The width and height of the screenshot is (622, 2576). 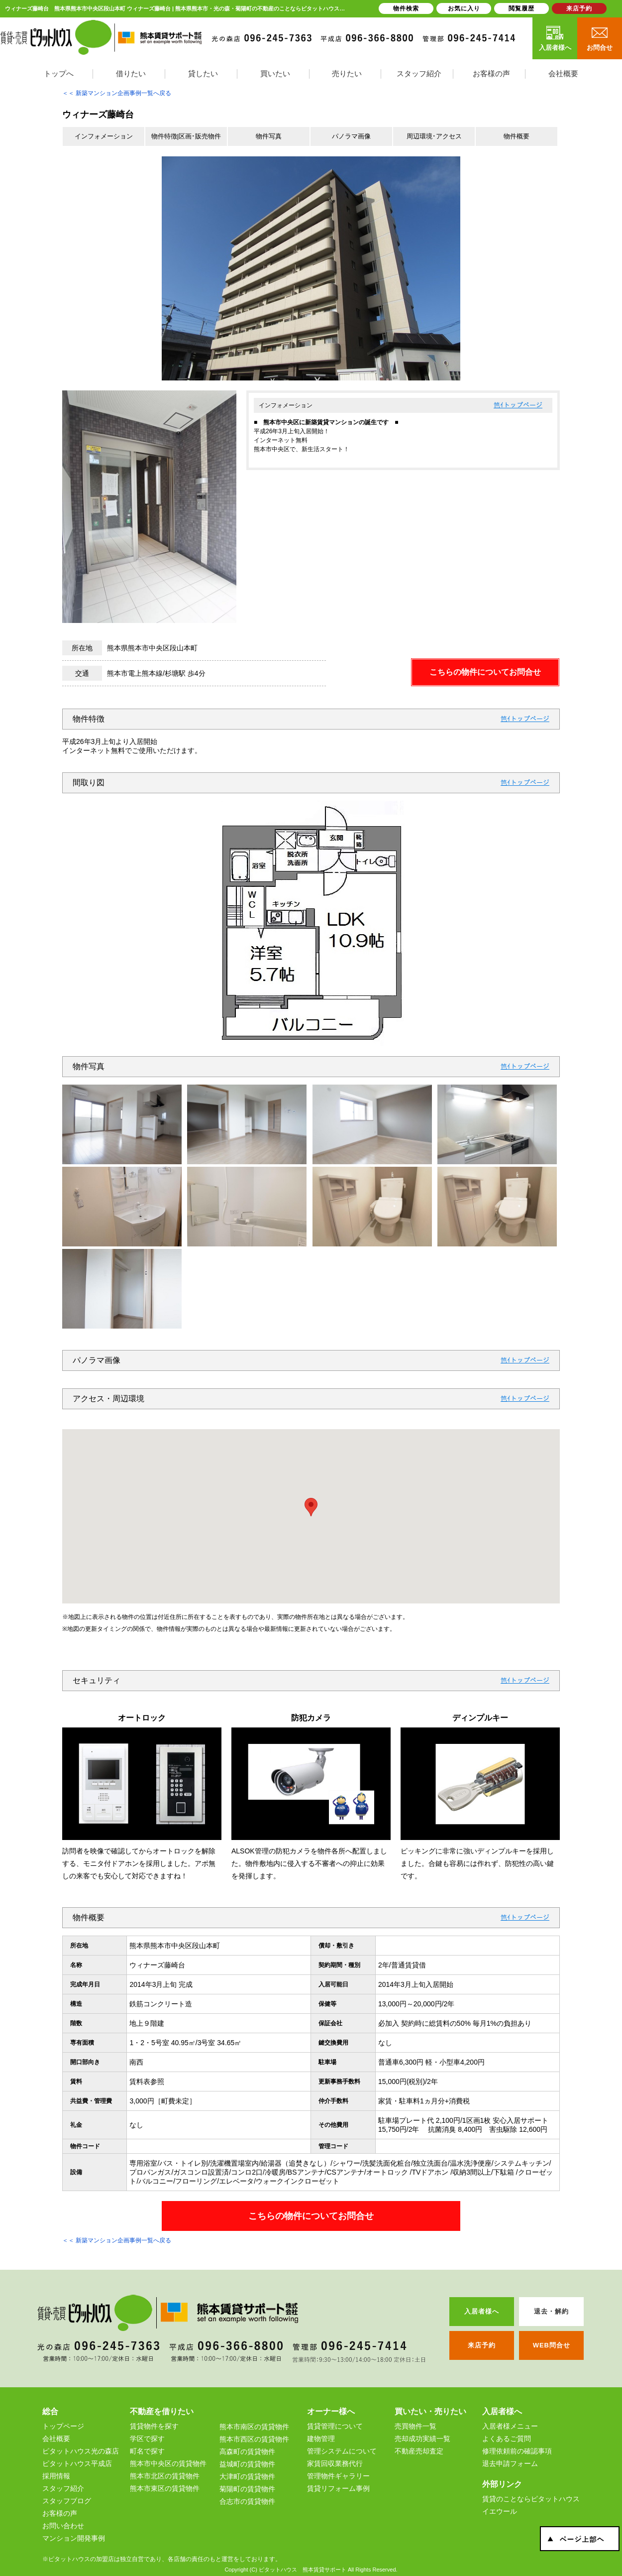 What do you see at coordinates (464, 8) in the screenshot?
I see `お気に入り` at bounding box center [464, 8].